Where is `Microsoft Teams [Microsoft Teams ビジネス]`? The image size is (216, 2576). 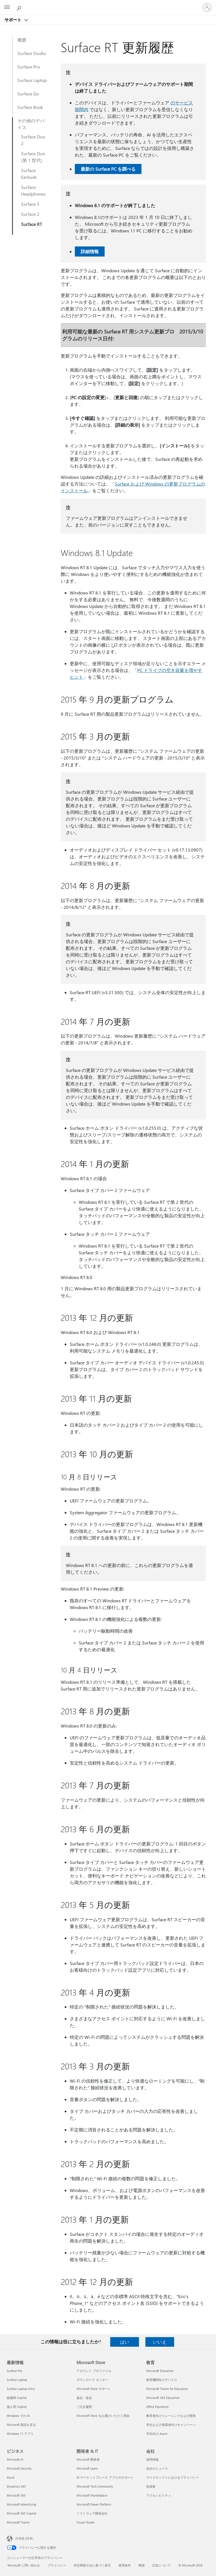 Microsoft Teams [Microsoft Teams ビジネス] is located at coordinates (18, 2522).